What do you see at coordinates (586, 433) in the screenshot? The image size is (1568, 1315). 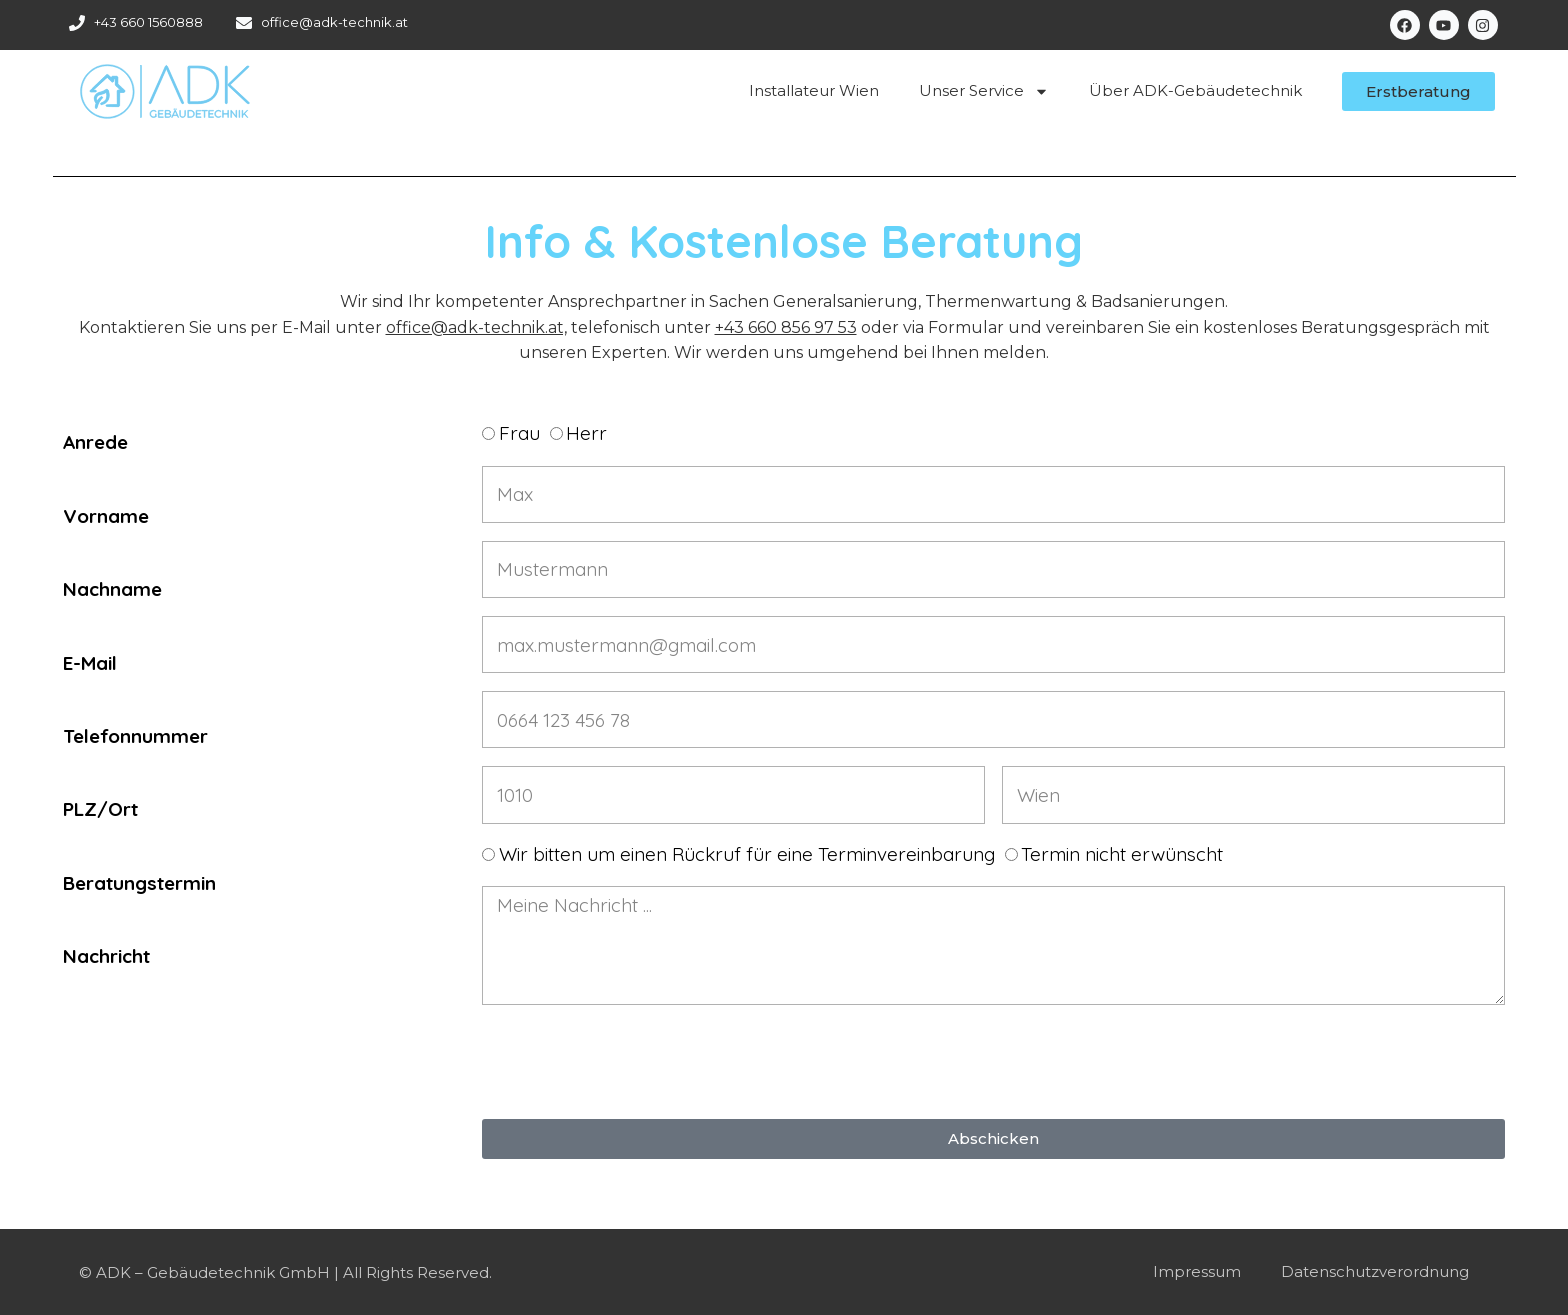 I see `Herr` at bounding box center [586, 433].